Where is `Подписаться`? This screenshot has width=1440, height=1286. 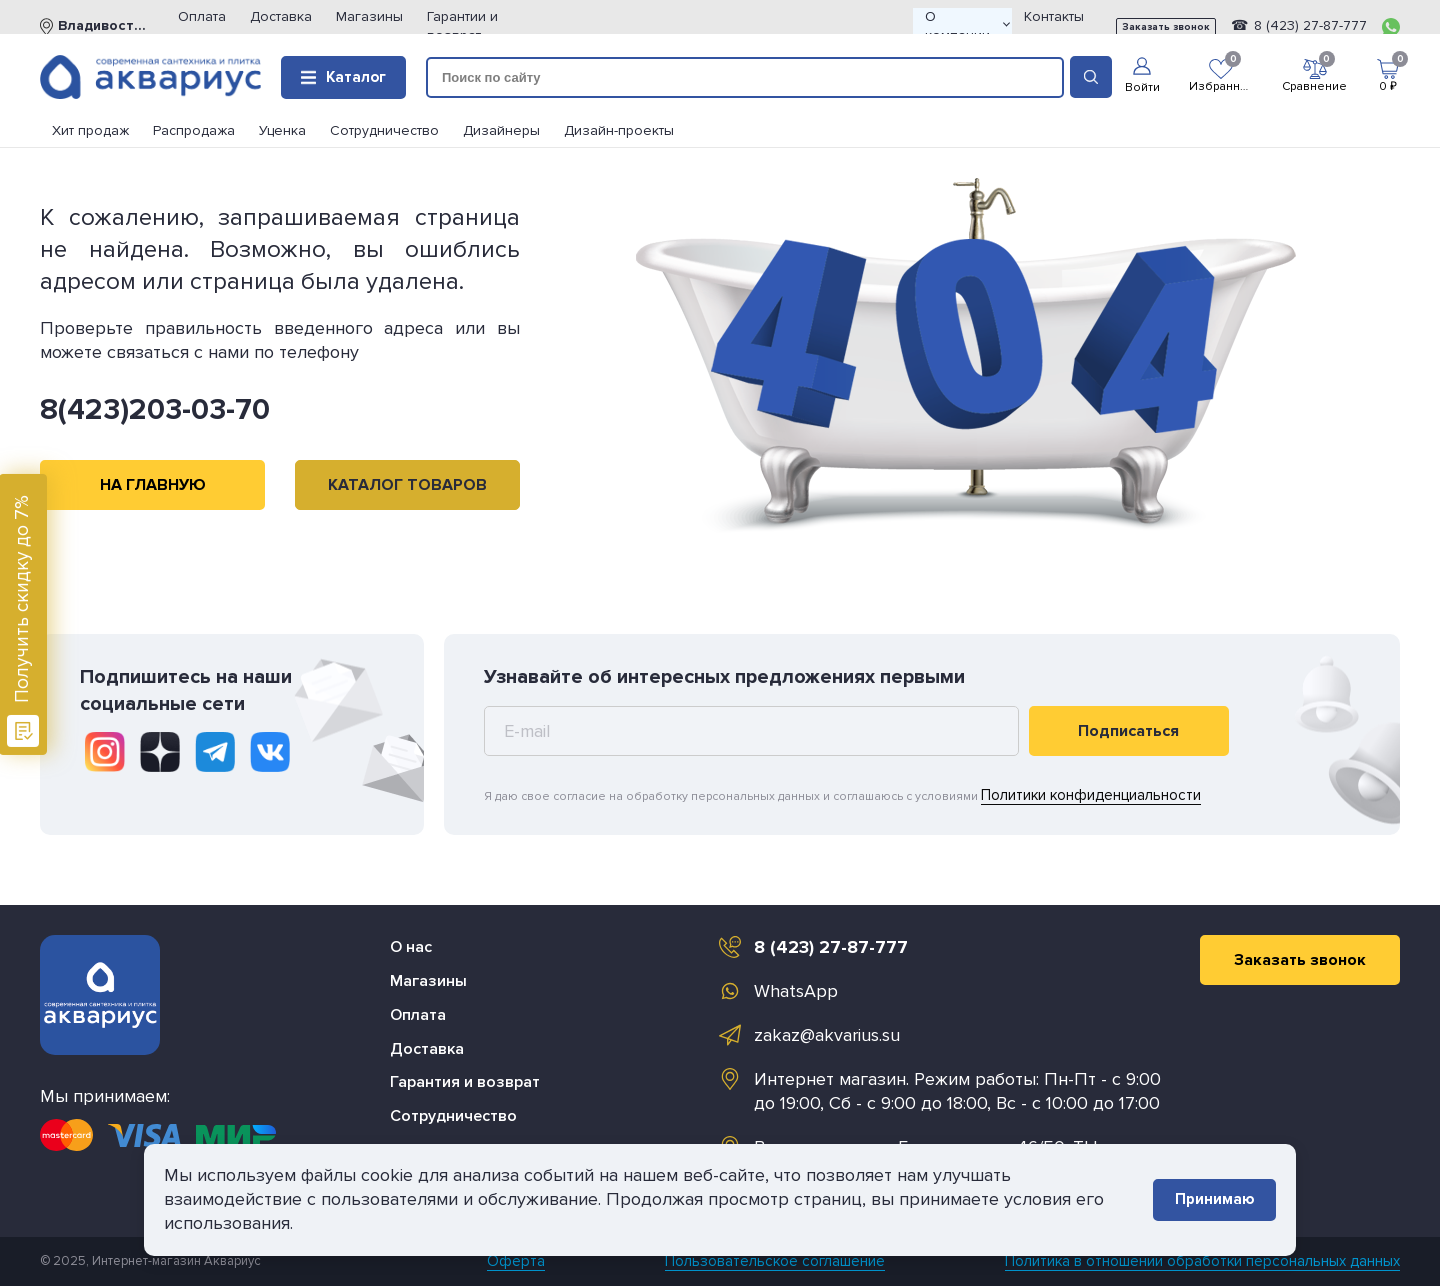
Подписаться is located at coordinates (1128, 731).